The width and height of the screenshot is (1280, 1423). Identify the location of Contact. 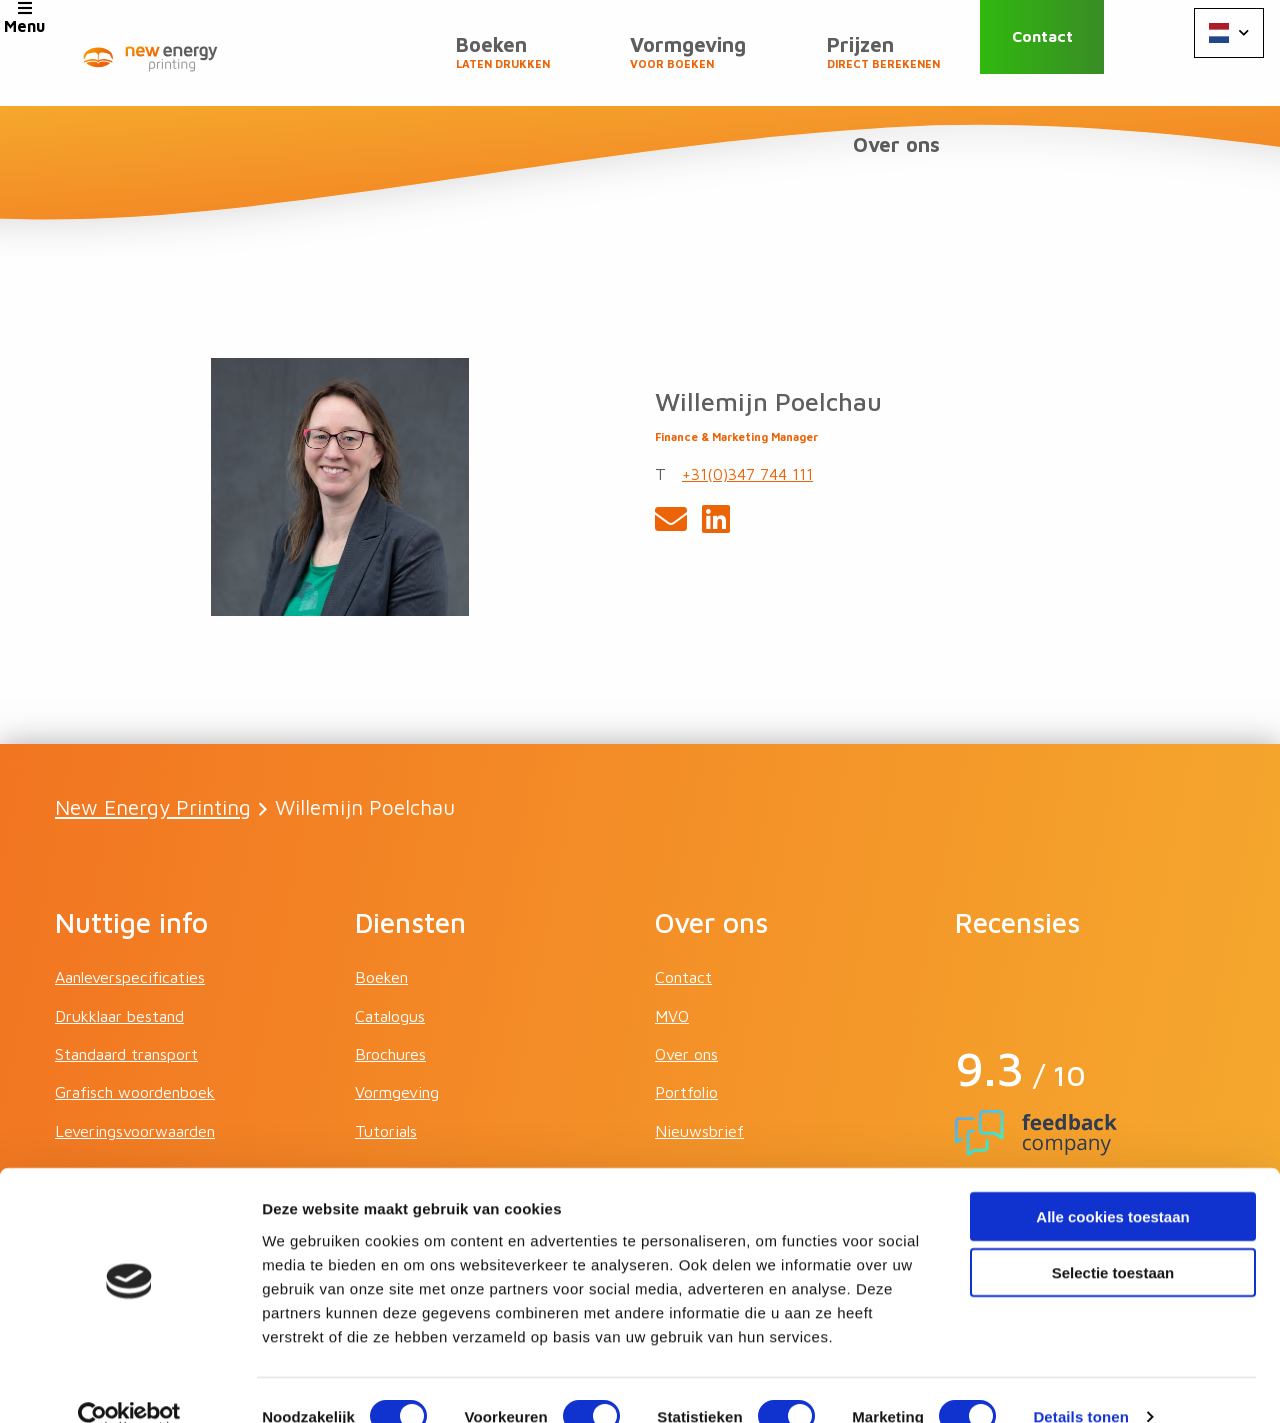
(1066, 52).